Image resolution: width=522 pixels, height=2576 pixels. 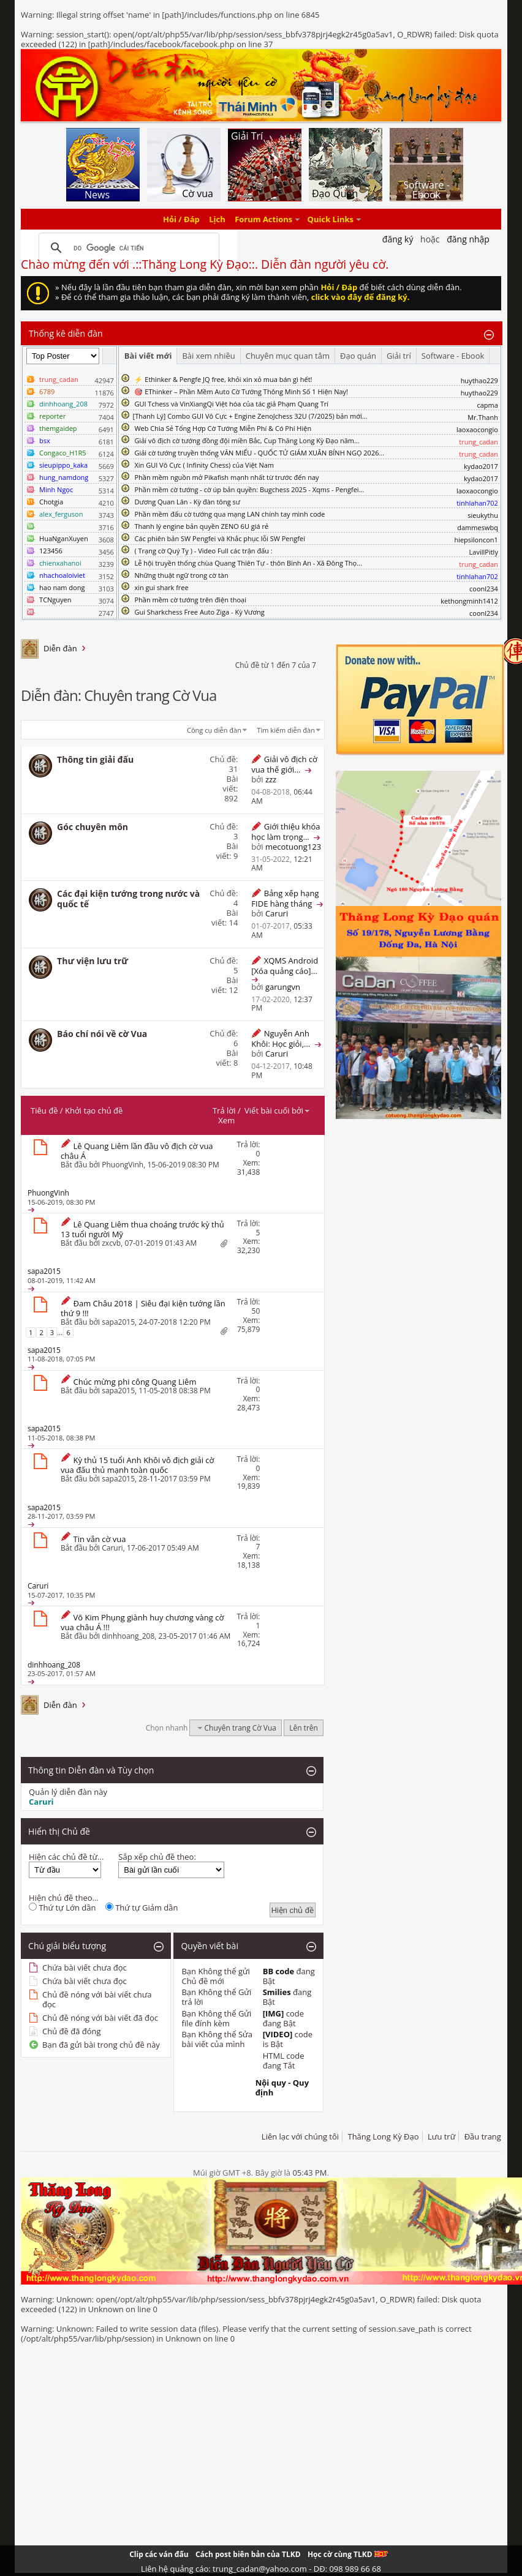 I want to click on Lịch, so click(x=217, y=219).